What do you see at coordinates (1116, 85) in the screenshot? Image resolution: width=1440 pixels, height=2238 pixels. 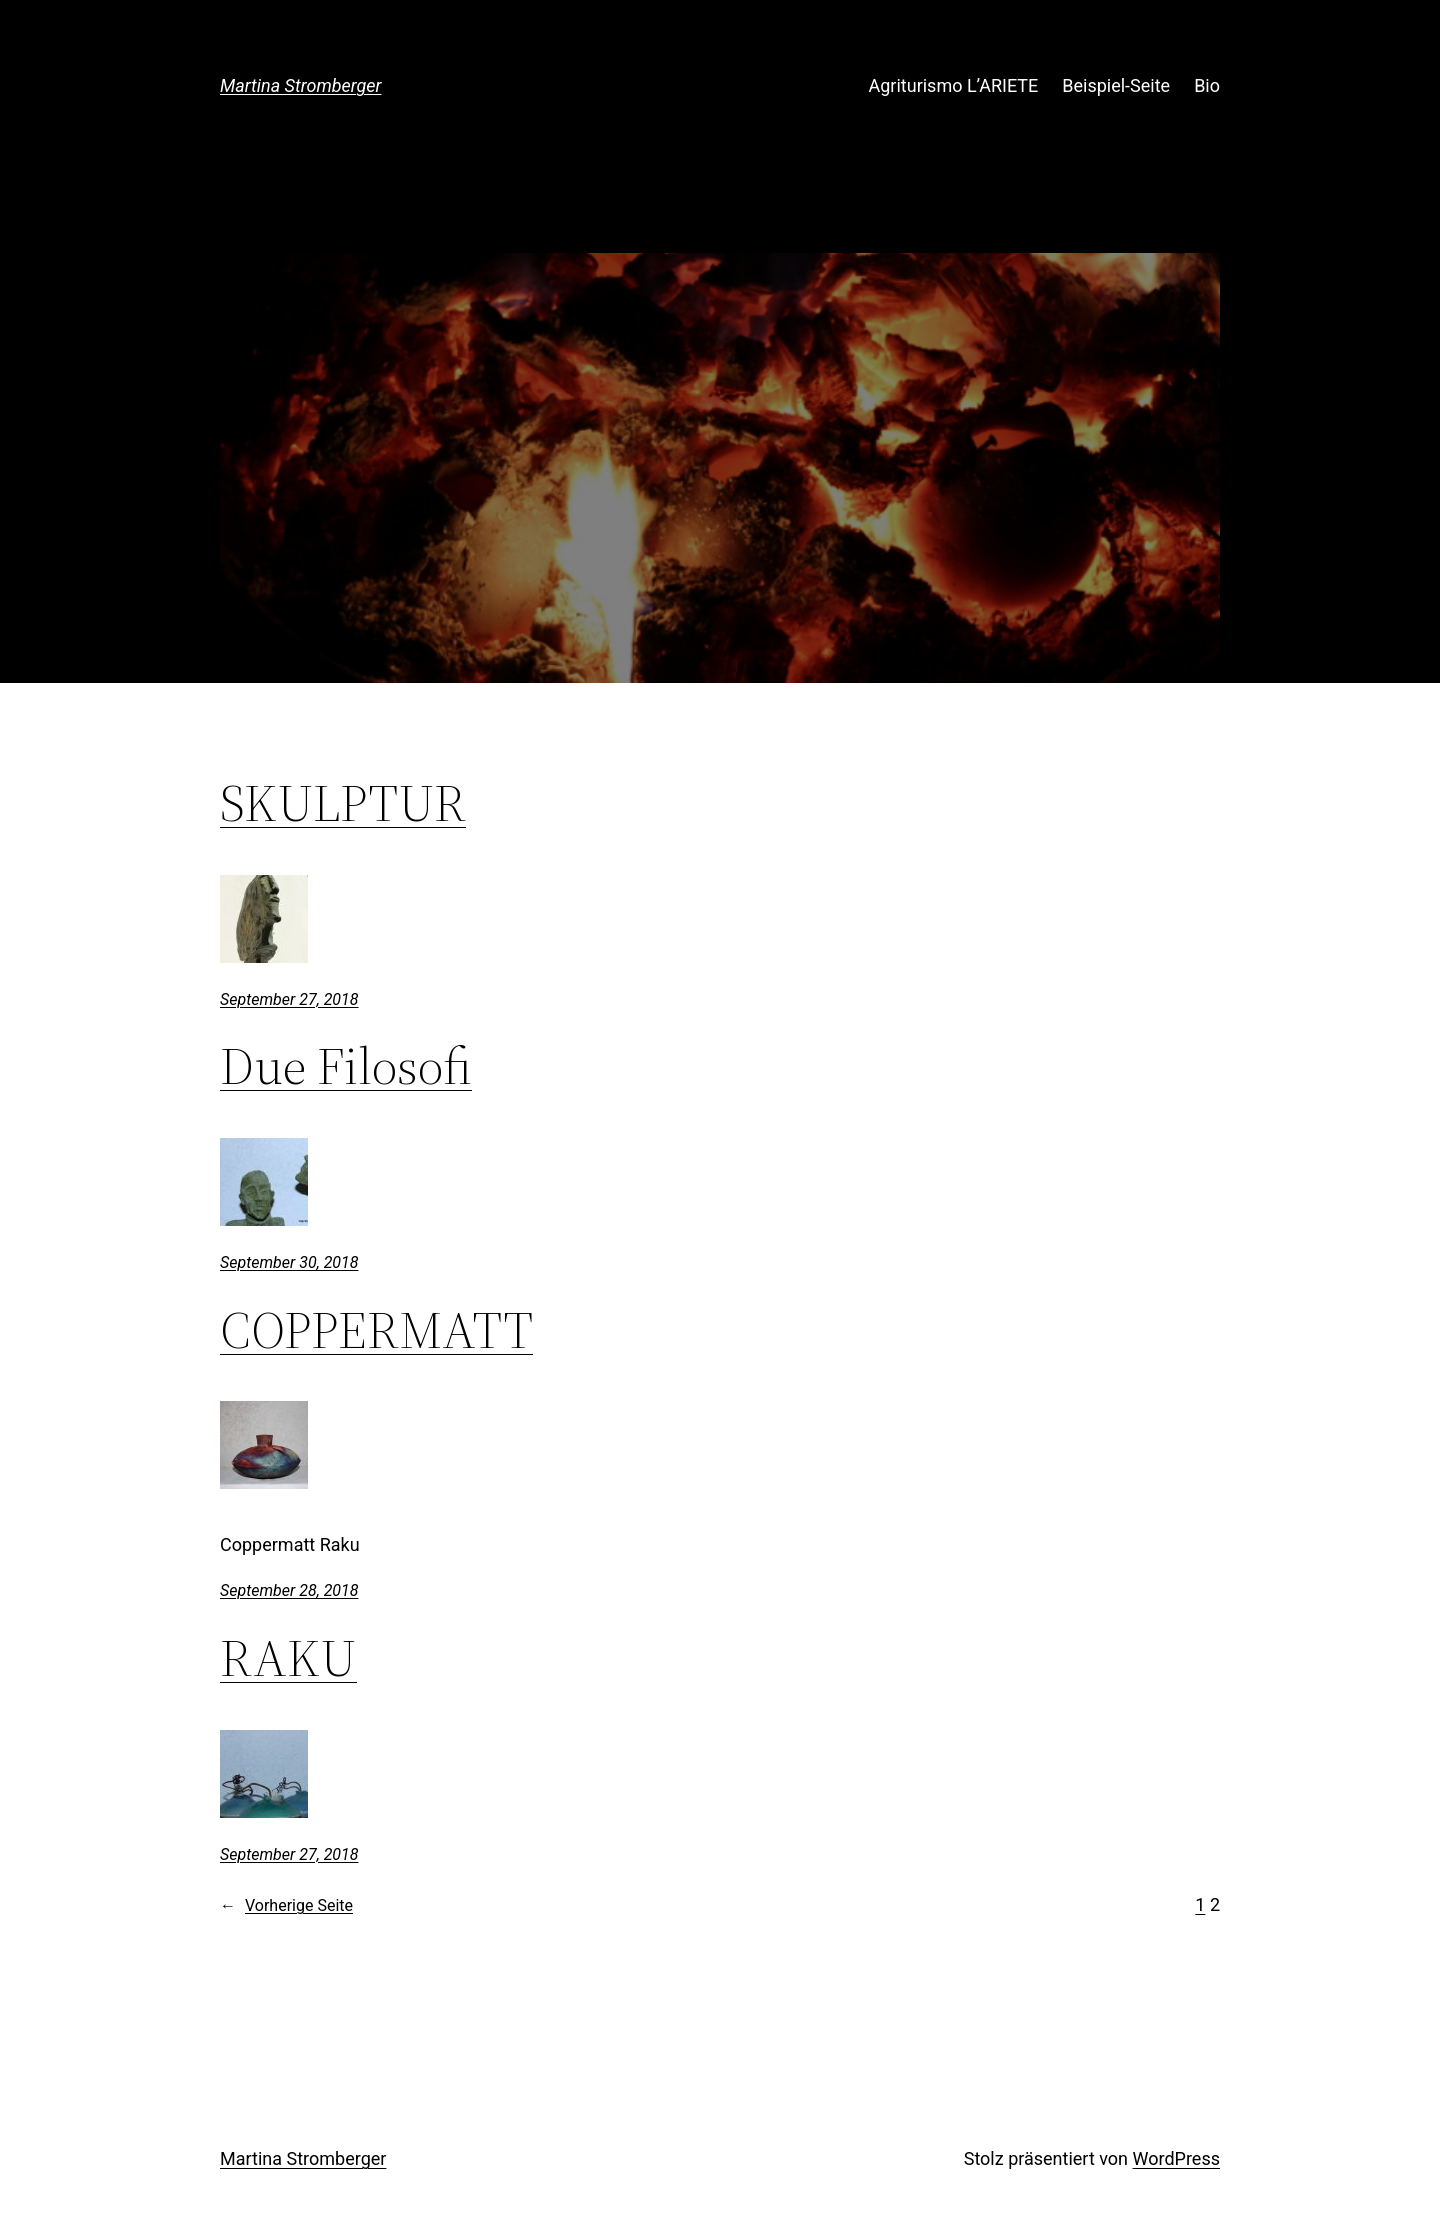 I see `Beispiel-Seite` at bounding box center [1116, 85].